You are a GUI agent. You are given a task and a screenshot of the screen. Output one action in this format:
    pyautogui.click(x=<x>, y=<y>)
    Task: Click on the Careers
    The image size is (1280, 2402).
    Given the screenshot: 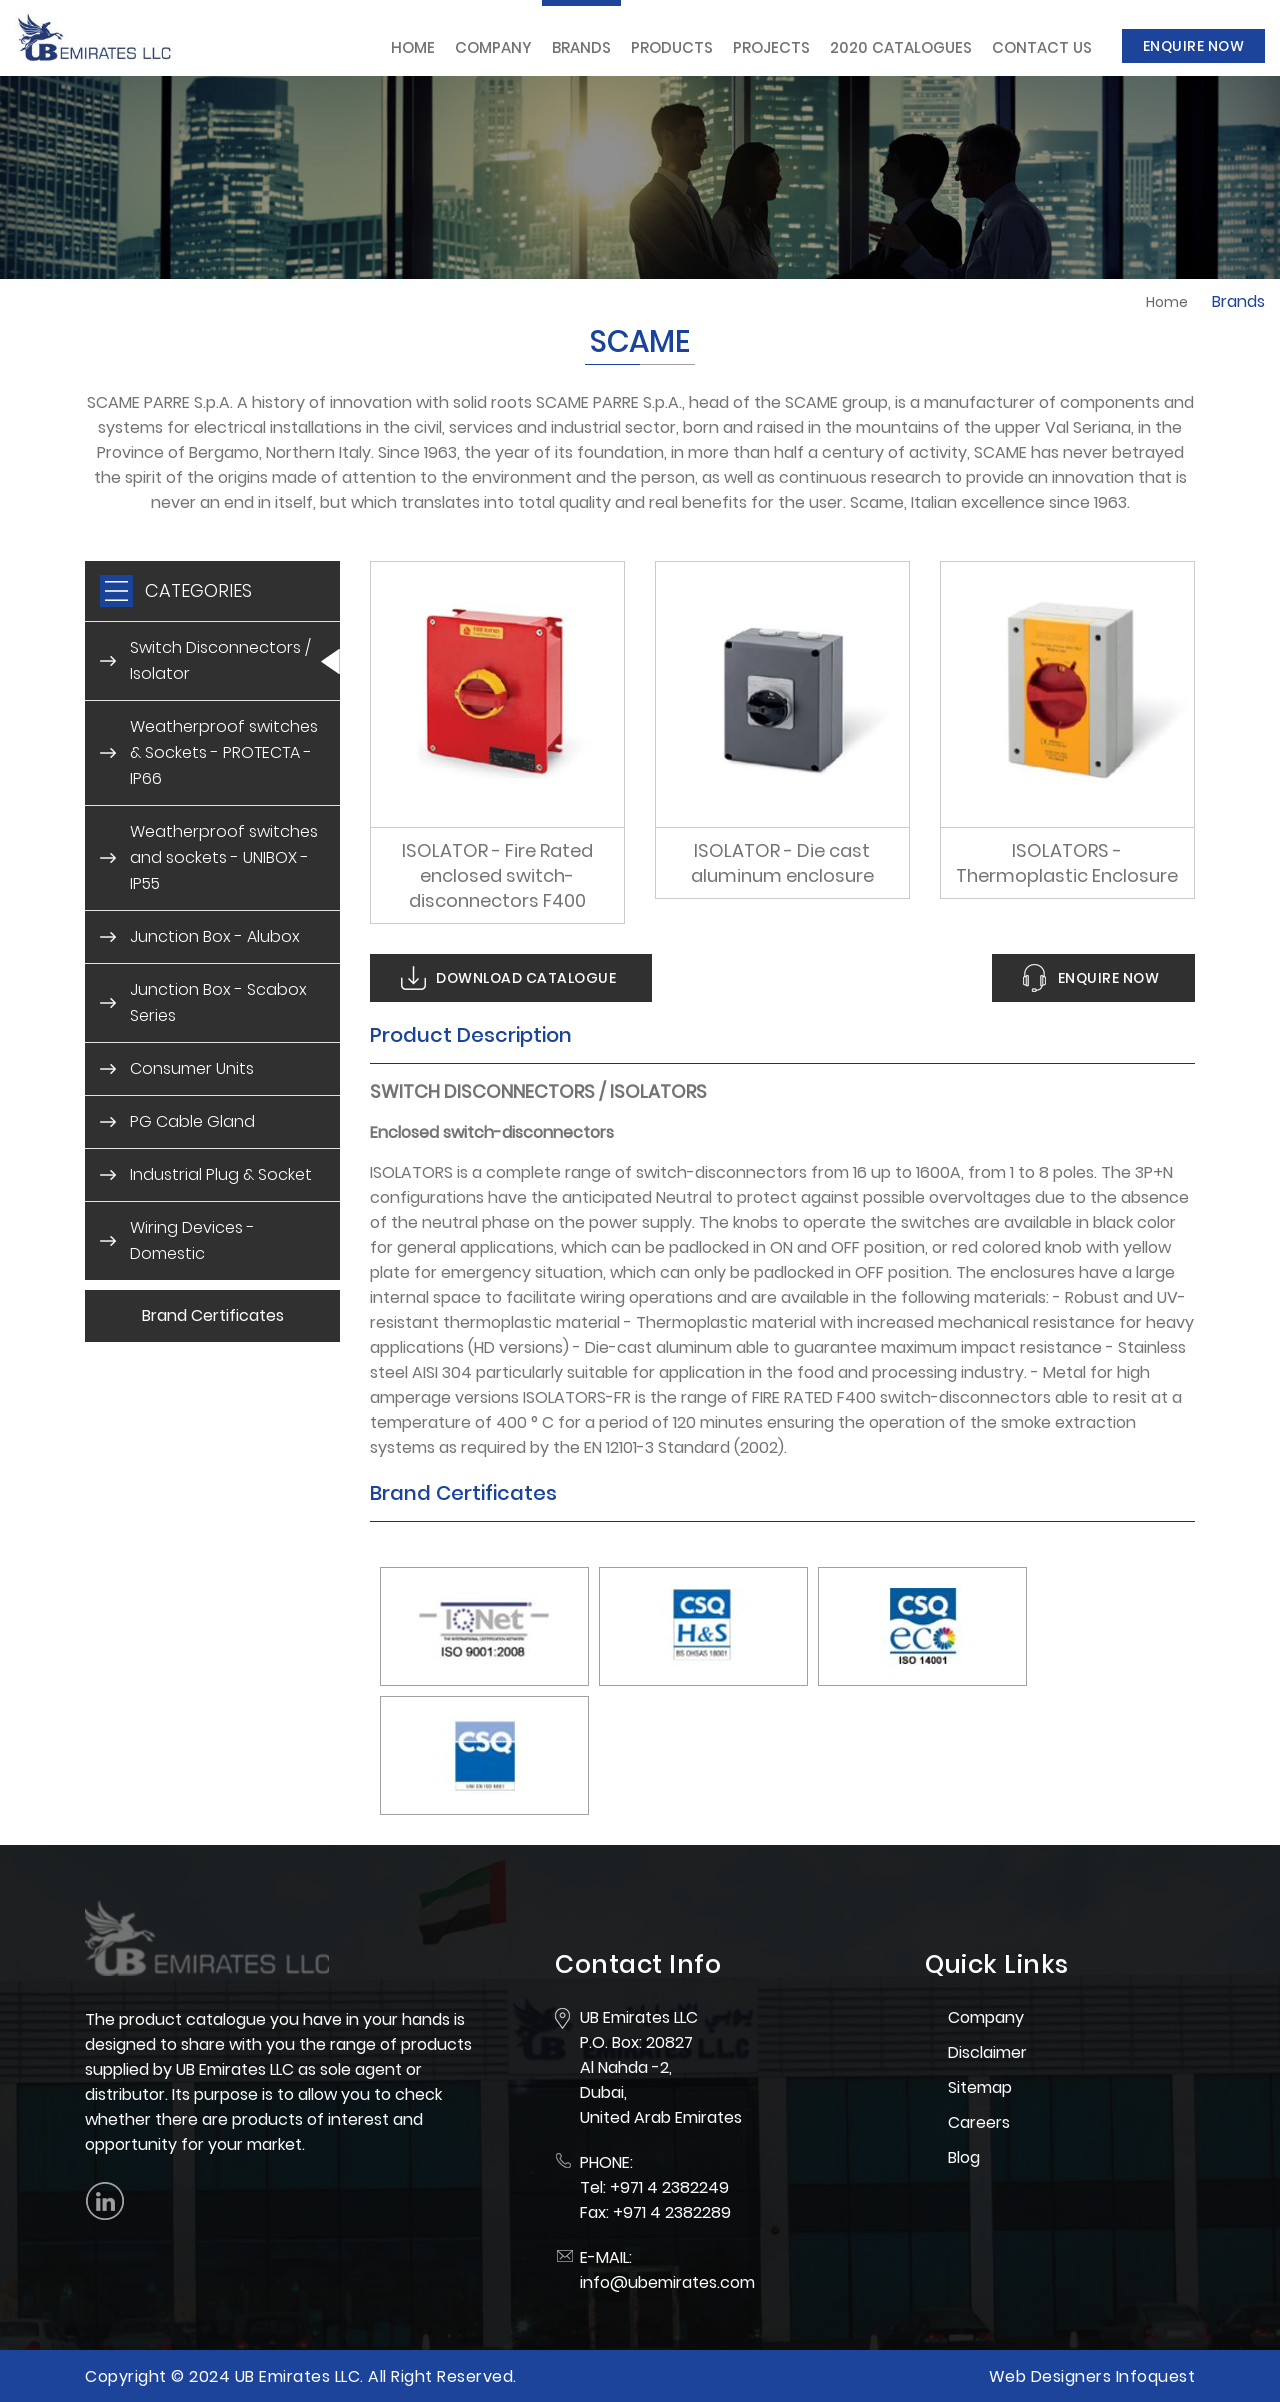 What is the action you would take?
    pyautogui.click(x=979, y=2122)
    